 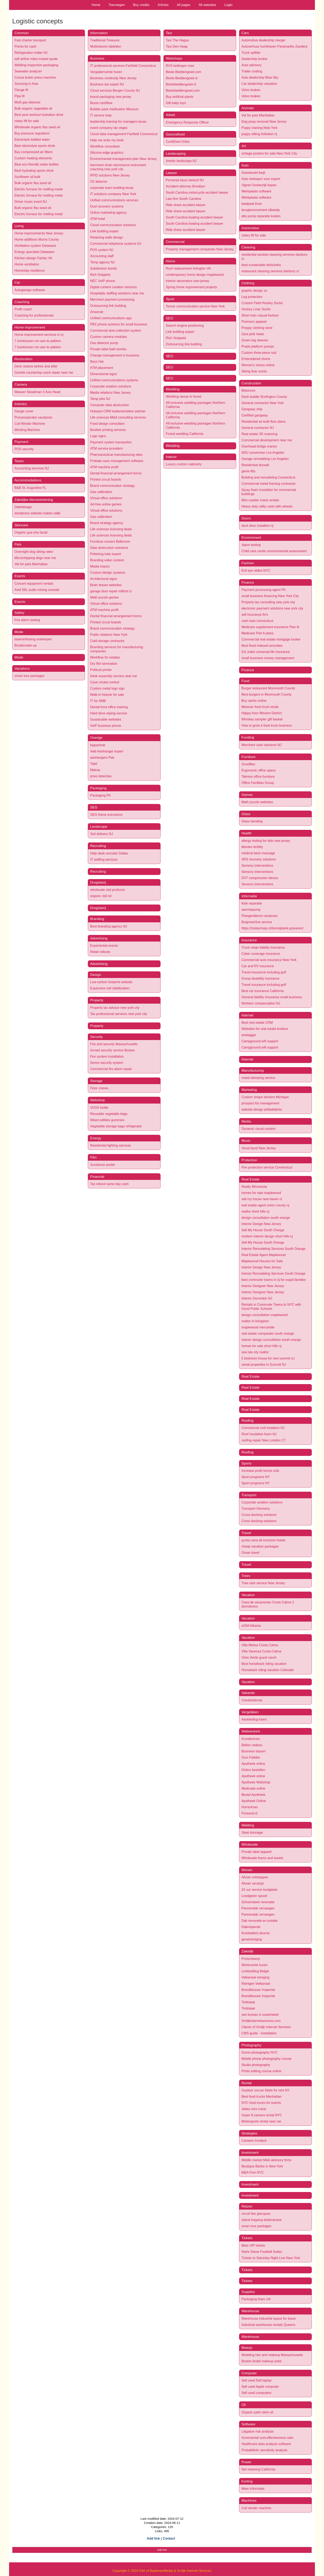 I want to click on Best electrolyte sports drink, so click(x=34, y=146).